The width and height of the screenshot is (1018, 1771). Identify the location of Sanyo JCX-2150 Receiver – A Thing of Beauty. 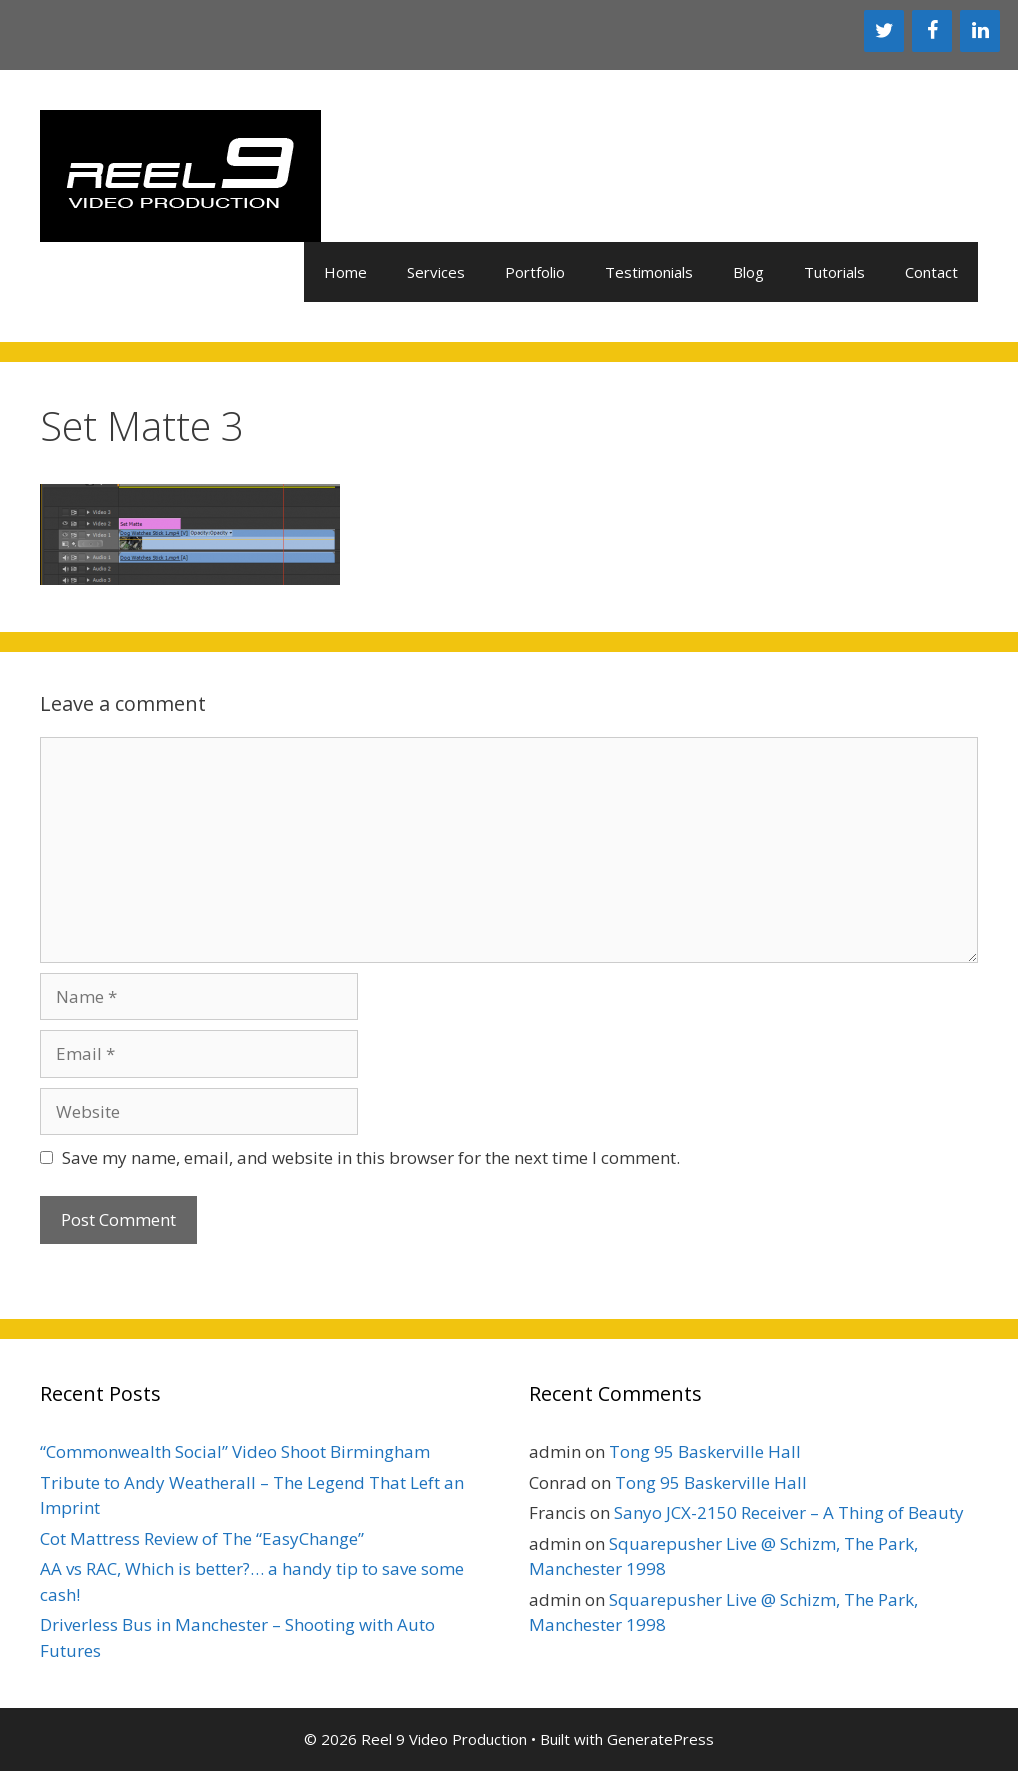
(789, 1512).